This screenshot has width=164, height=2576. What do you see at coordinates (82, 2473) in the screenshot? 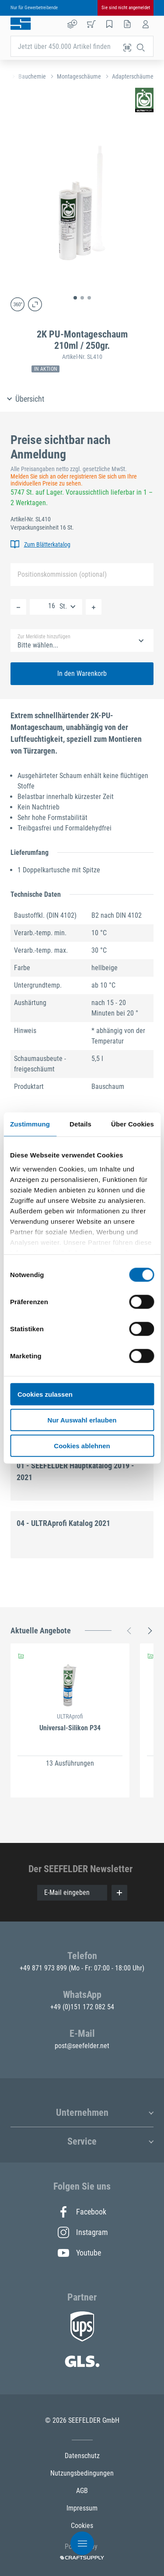
I see `Nutzungsbedingungen` at bounding box center [82, 2473].